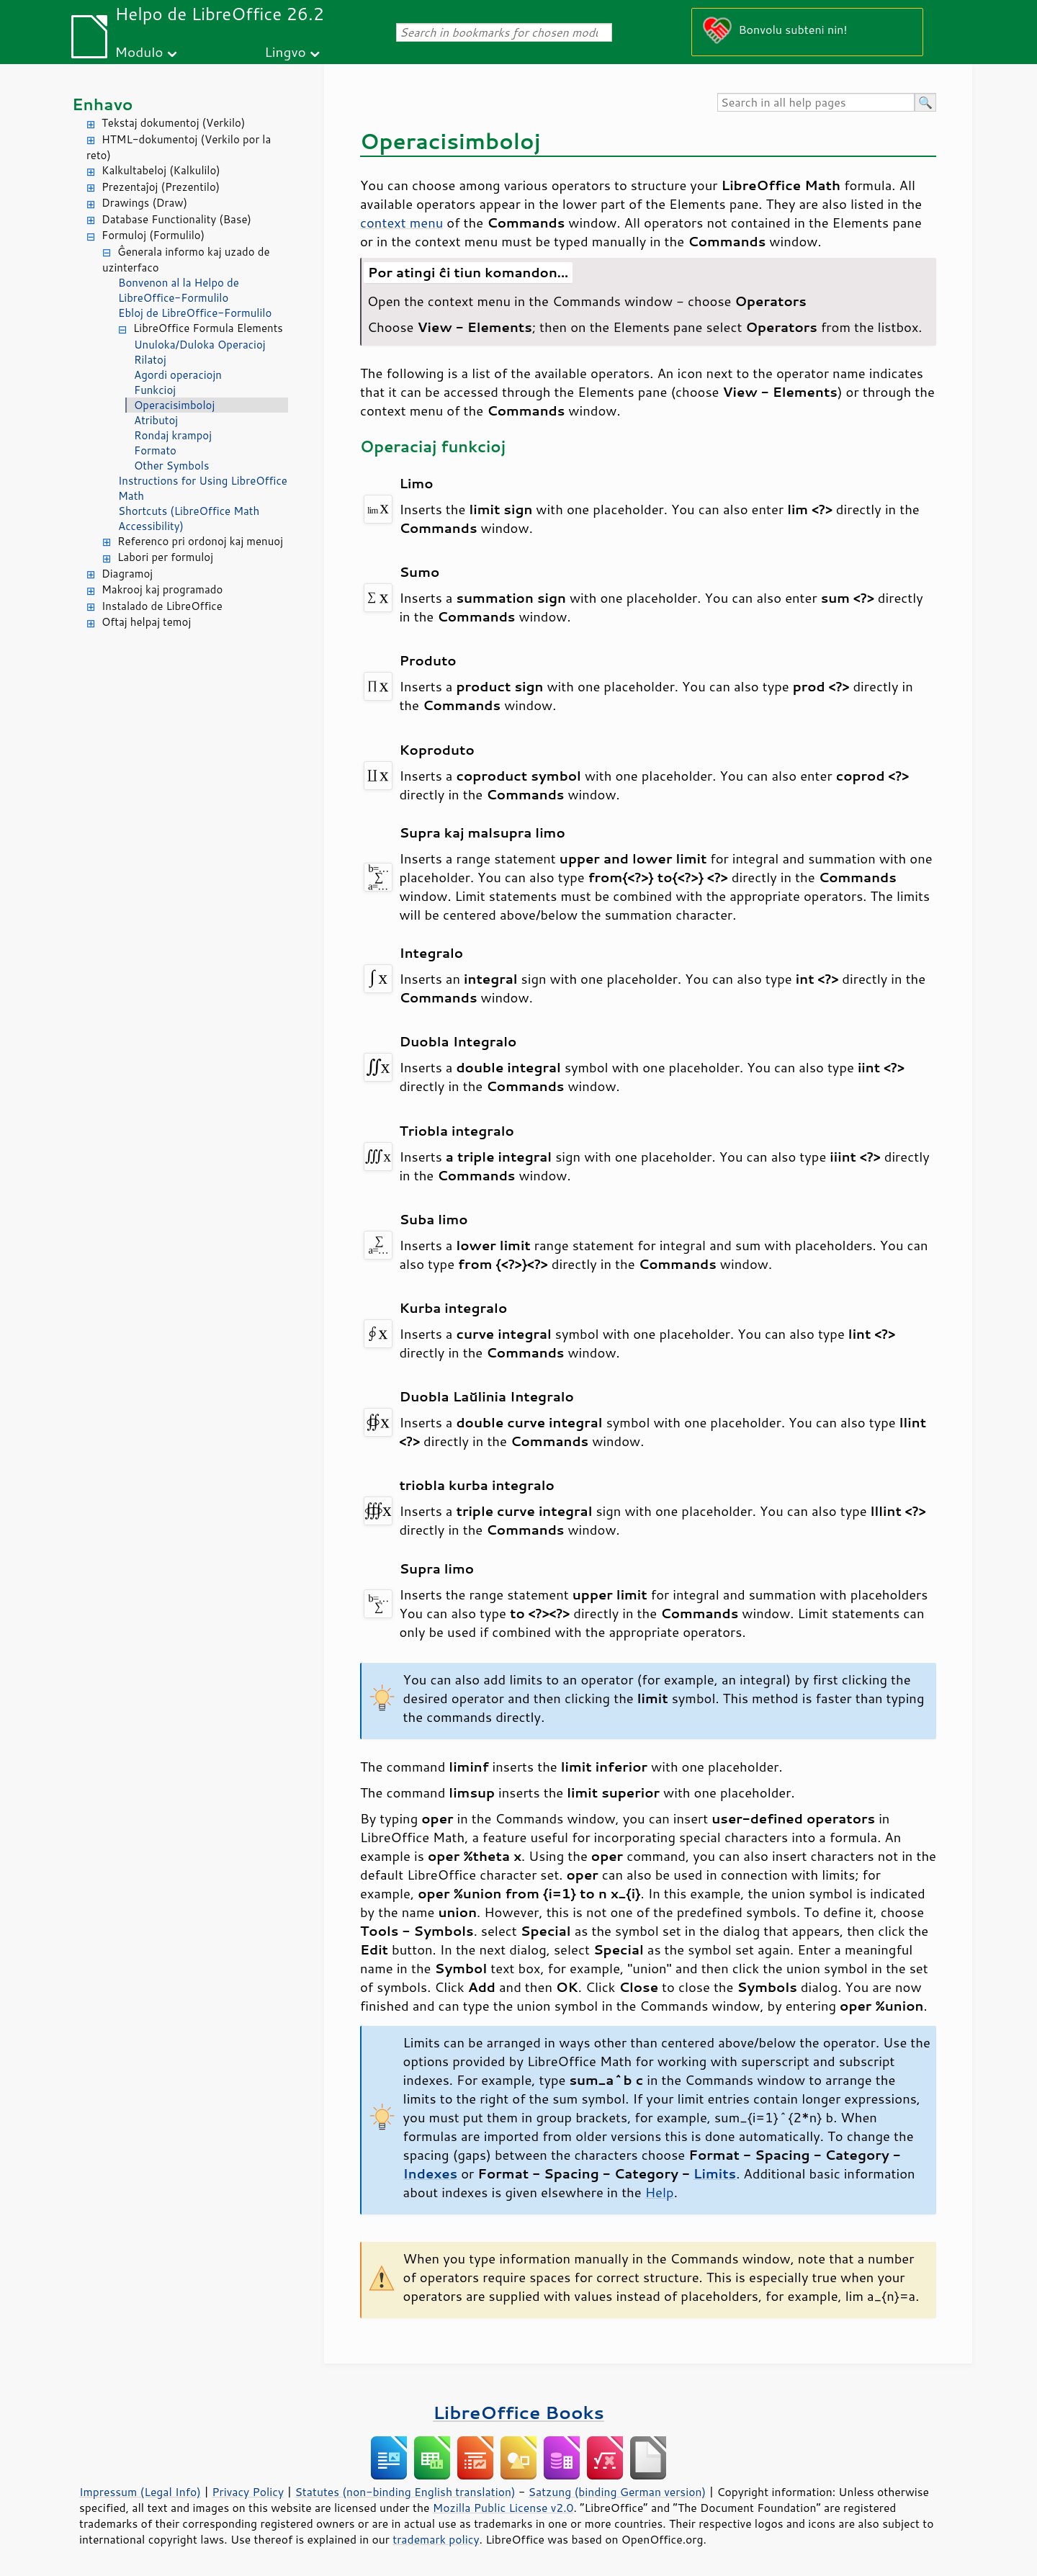 The width and height of the screenshot is (1037, 2576). What do you see at coordinates (155, 390) in the screenshot?
I see `Funkcioj` at bounding box center [155, 390].